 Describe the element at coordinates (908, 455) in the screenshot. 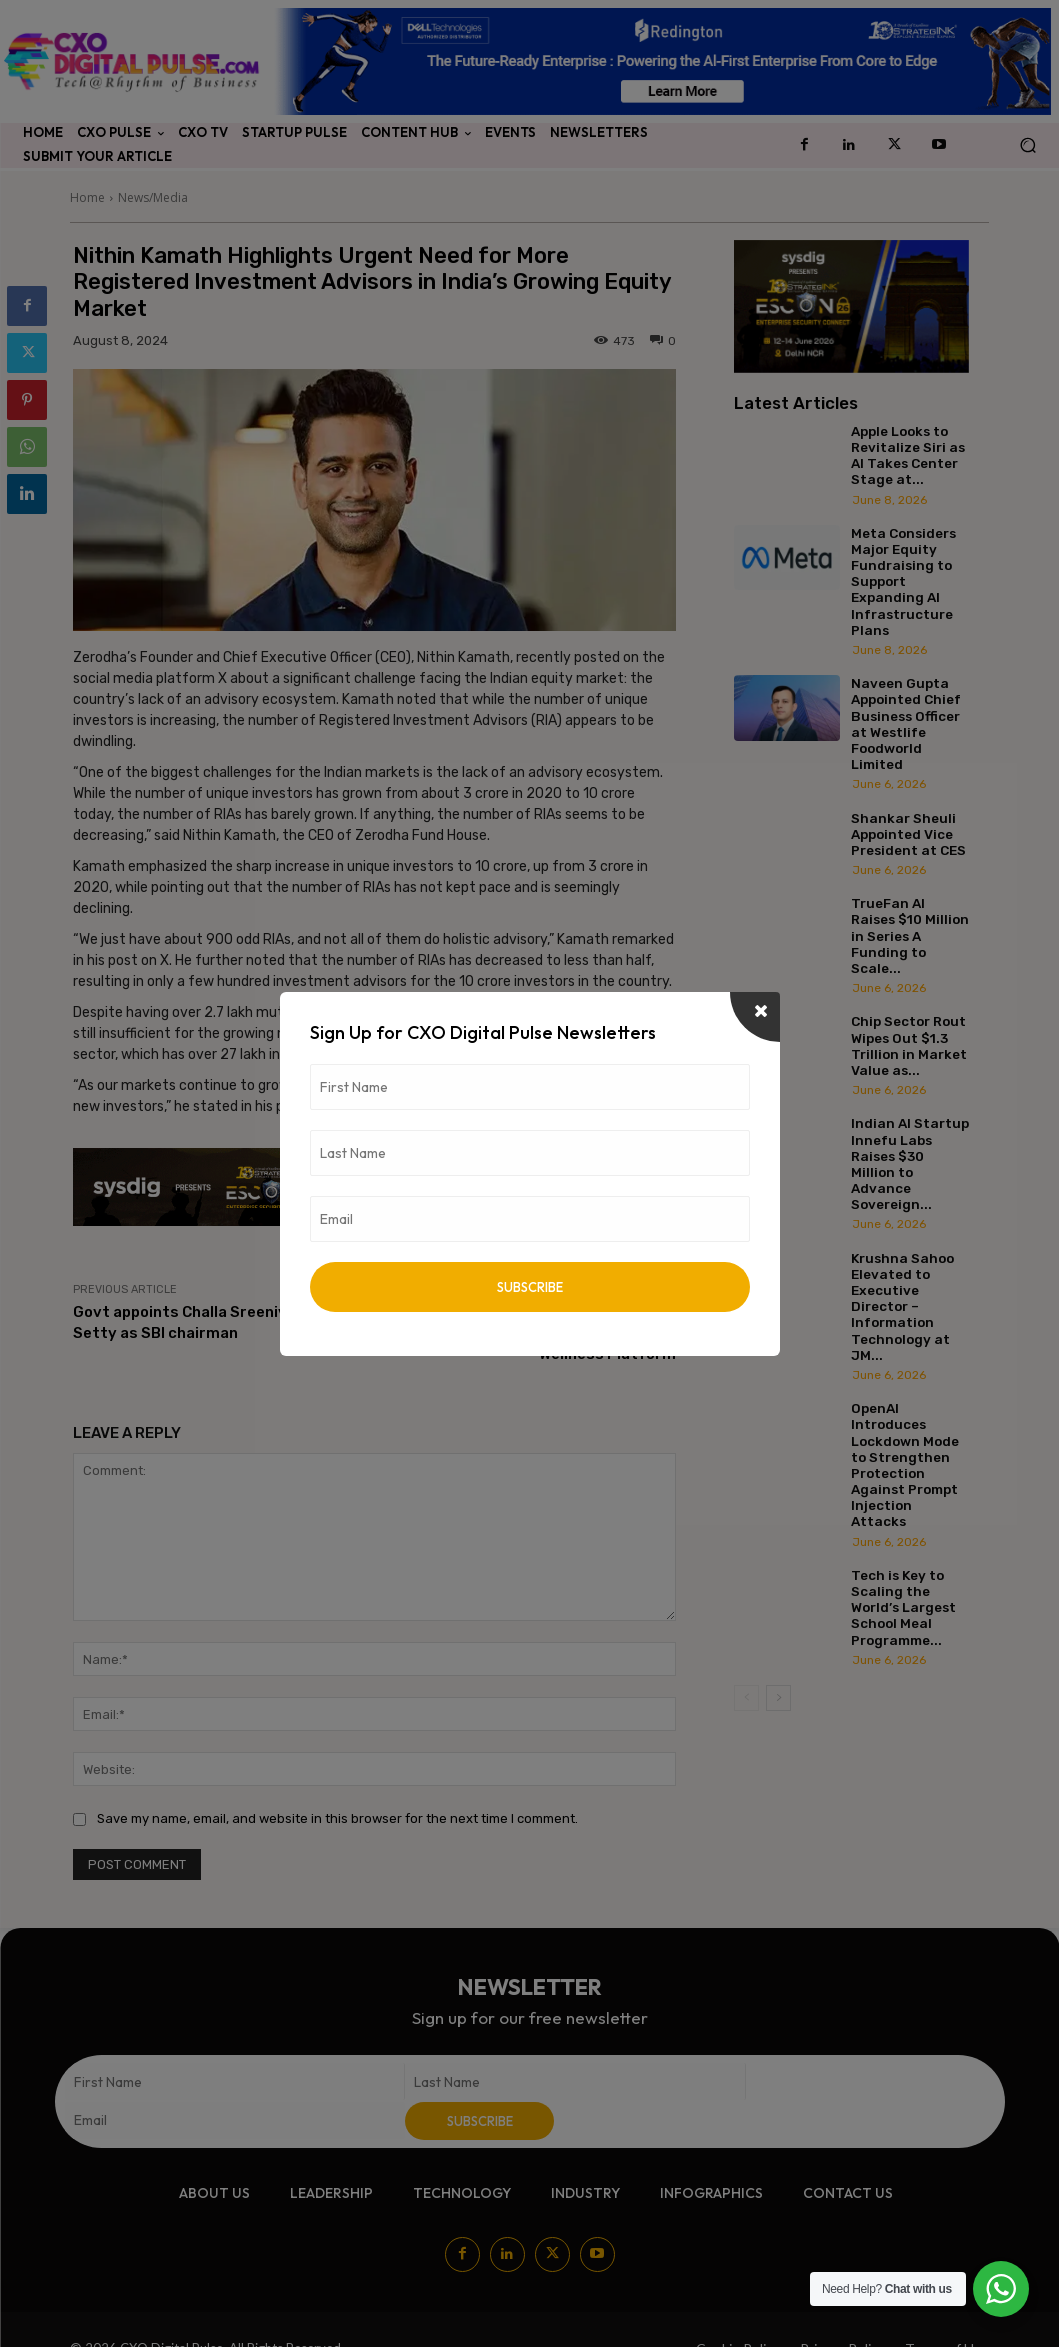

I see `Apple Looks to Revitalize Siri as AI Takes Center Stage at...` at that location.